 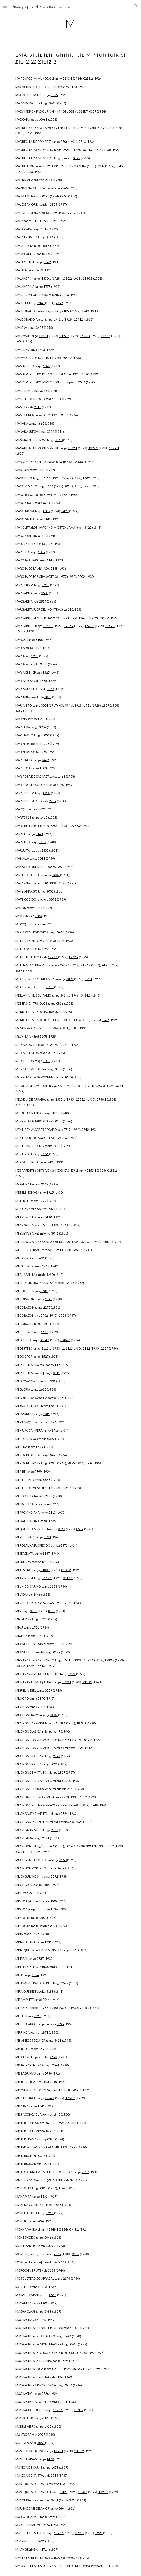 What do you see at coordinates (81, 462) in the screenshot?
I see `3305` at bounding box center [81, 462].